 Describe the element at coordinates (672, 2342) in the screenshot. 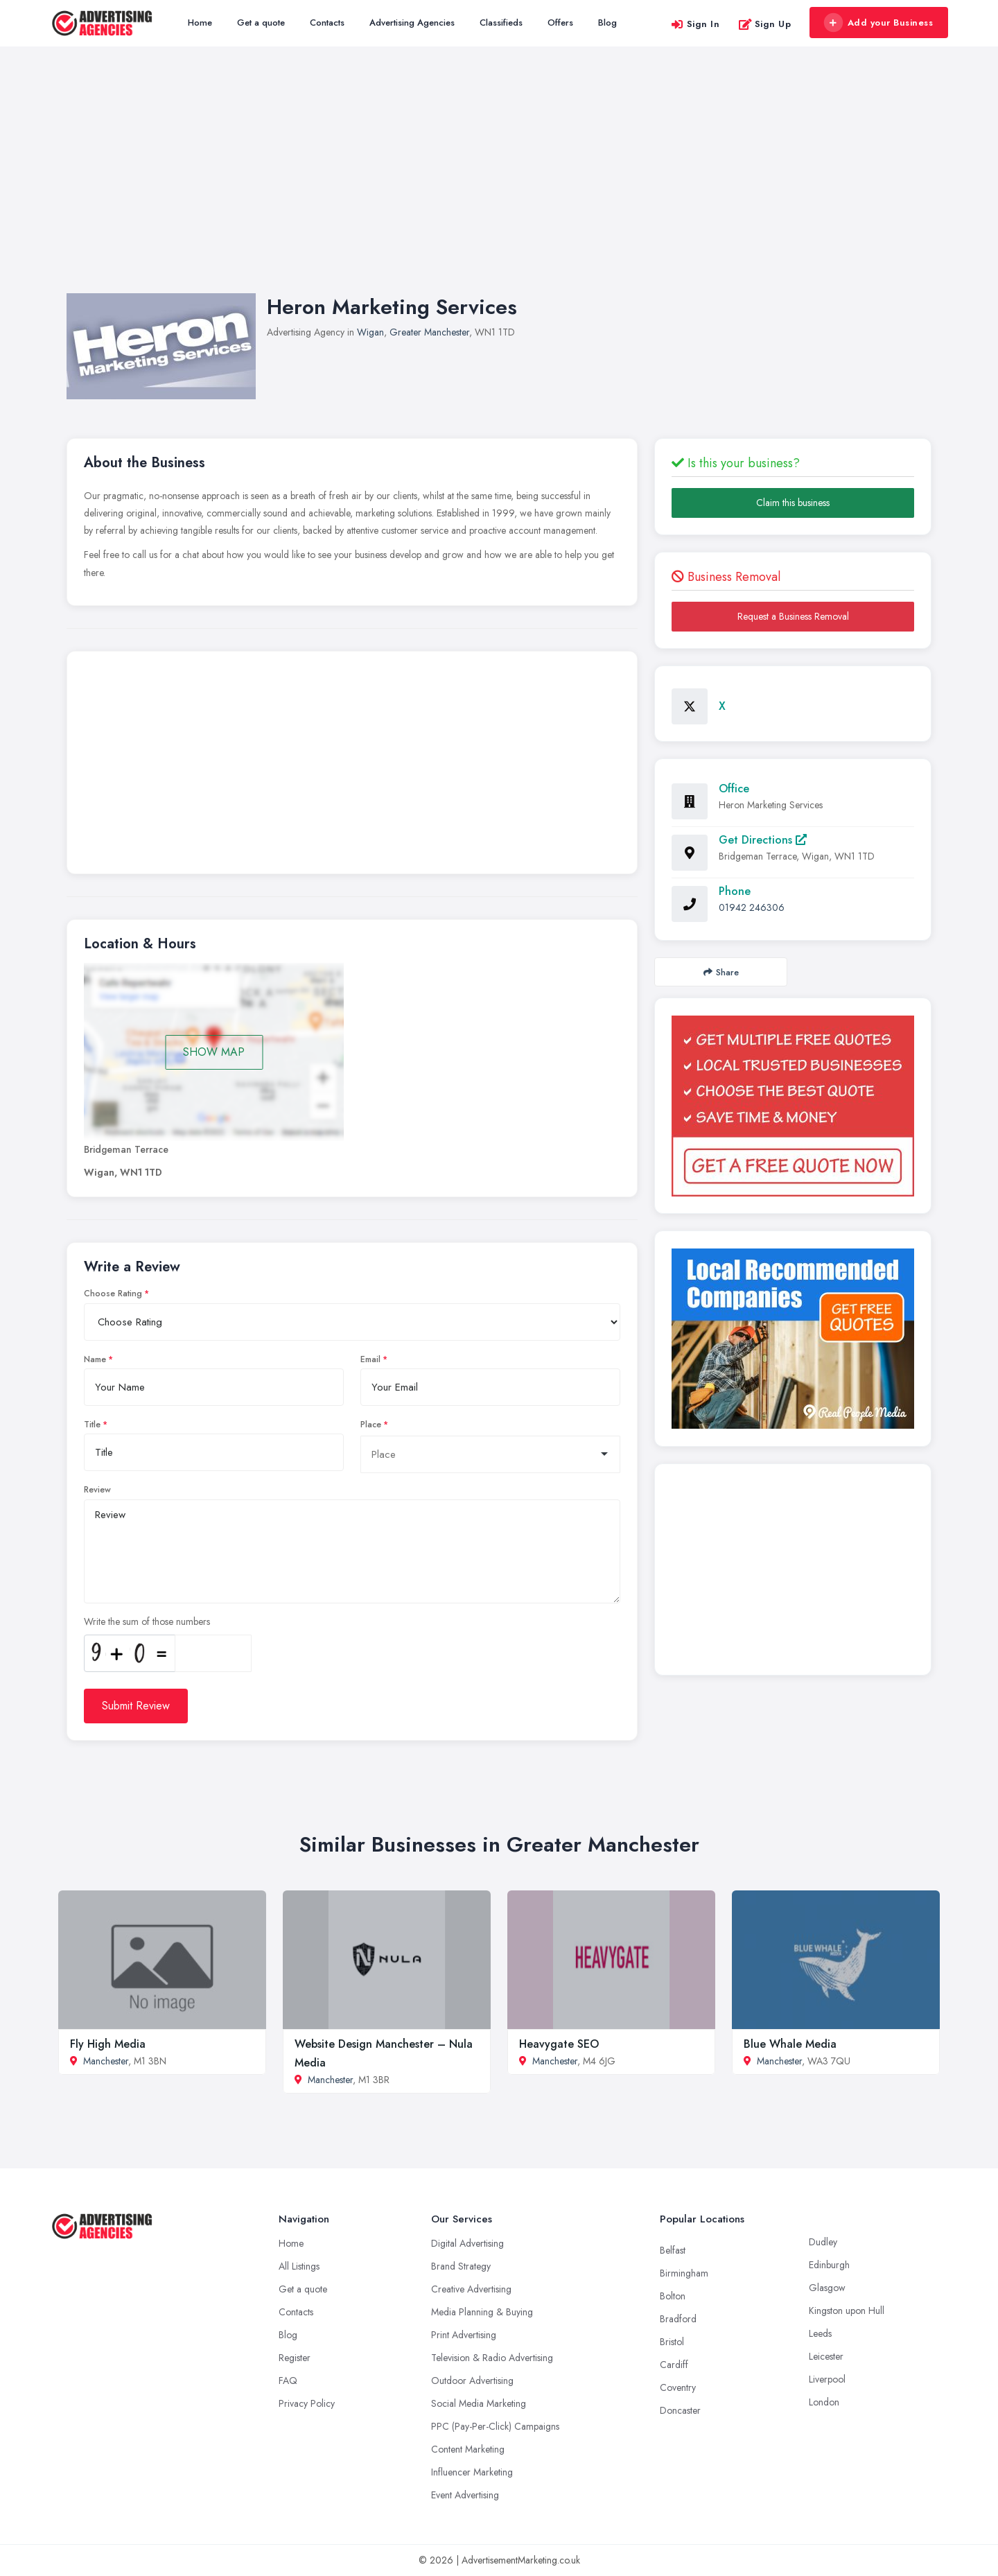

I see `Bristol` at that location.